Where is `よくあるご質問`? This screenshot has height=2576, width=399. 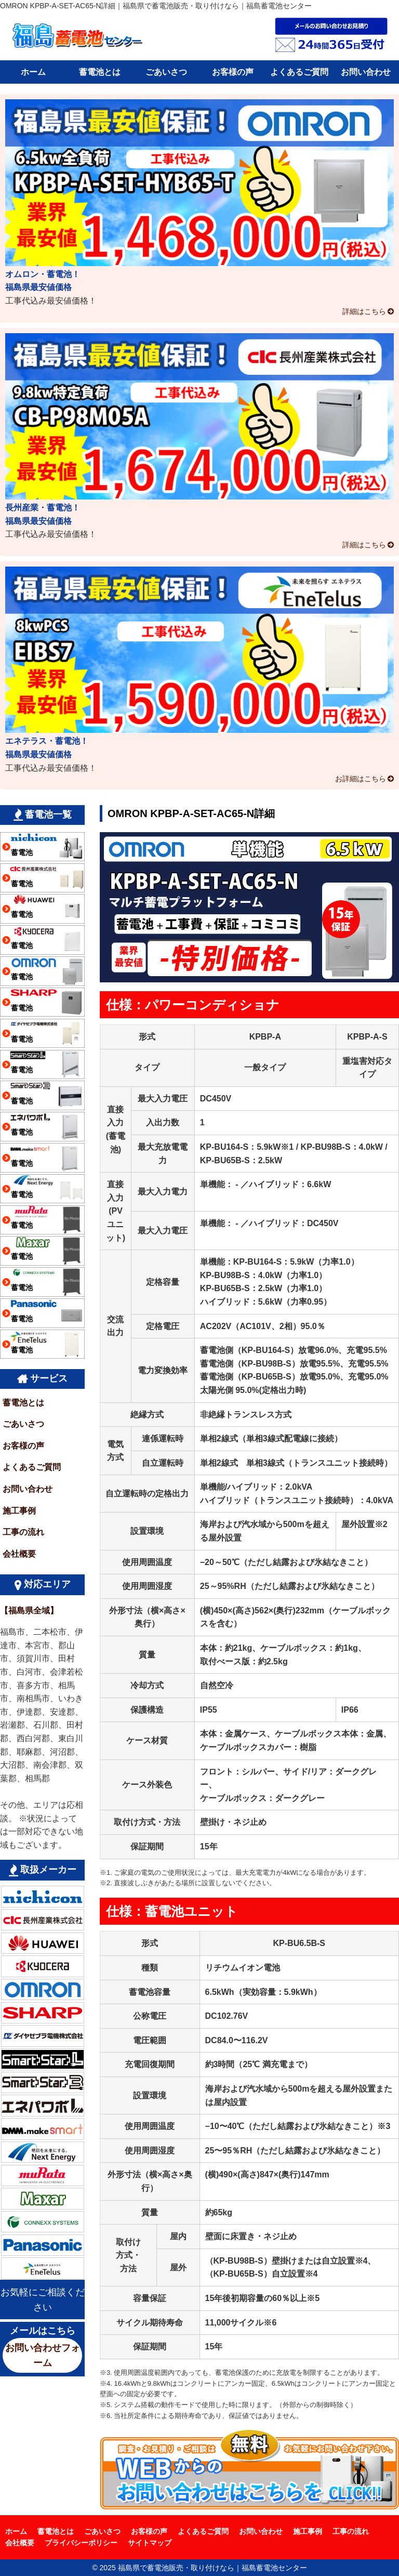
よくあるご質問 is located at coordinates (299, 72).